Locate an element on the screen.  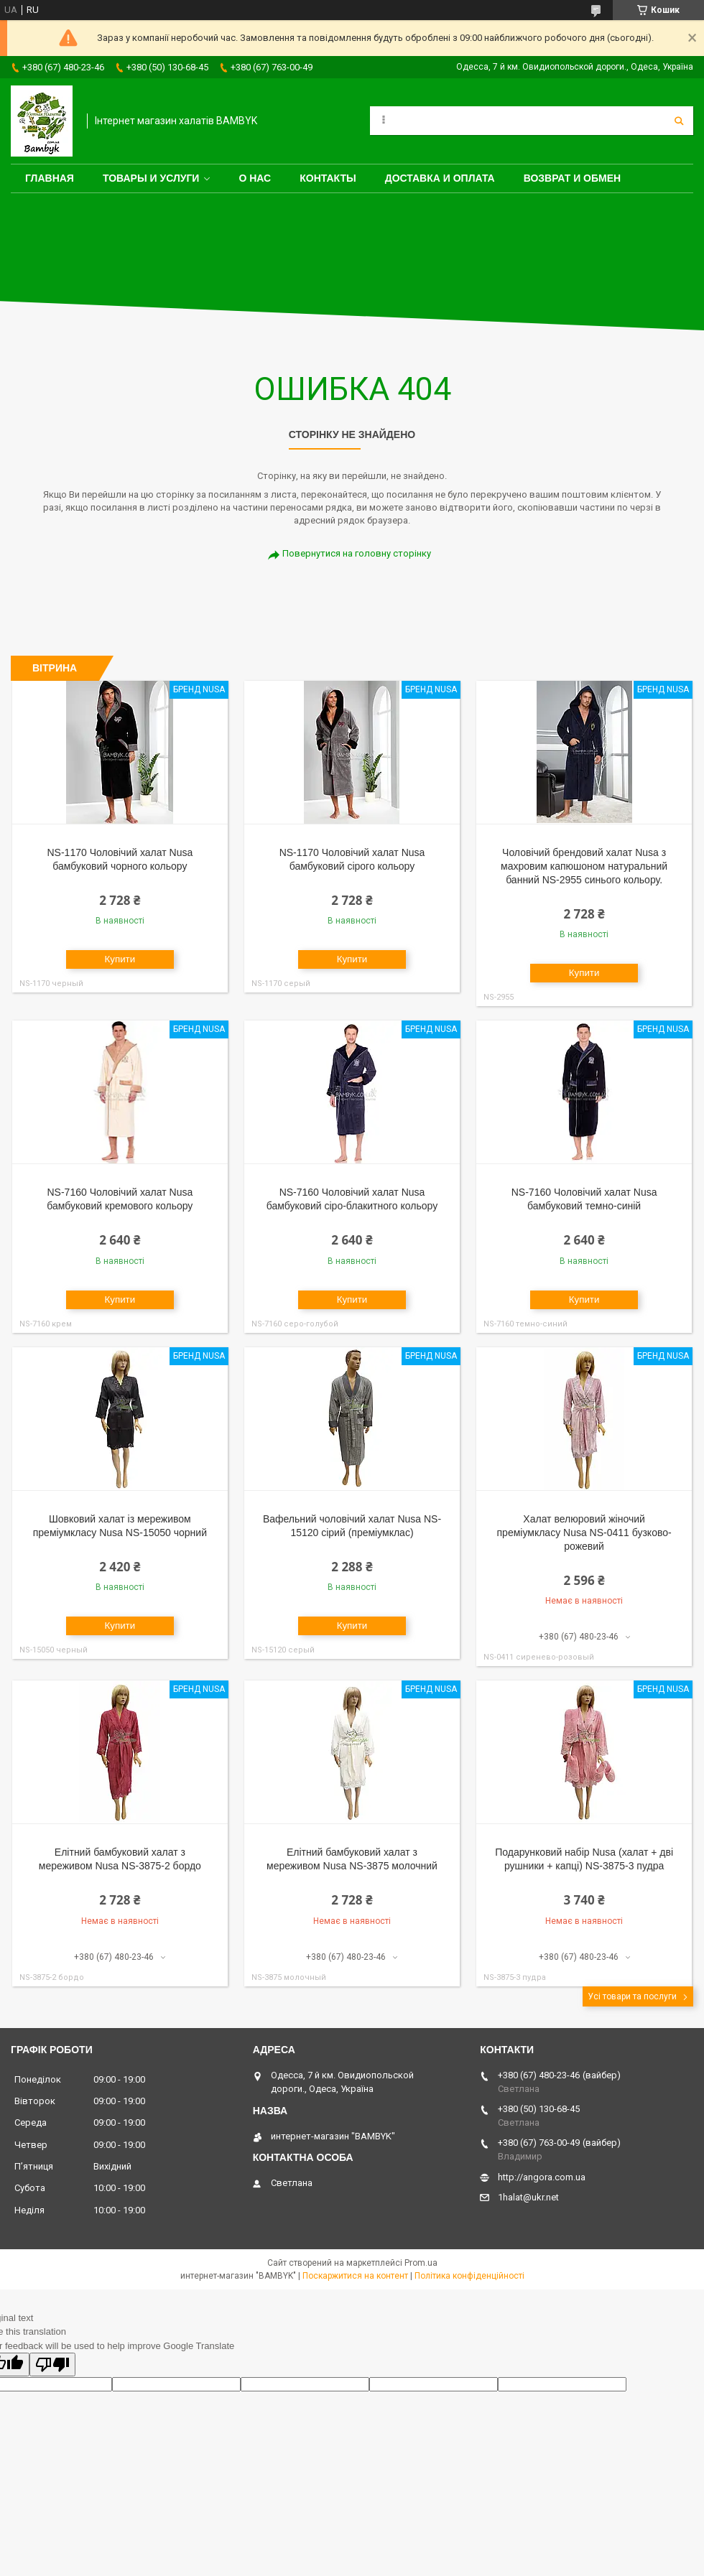
Поскаржитися на контент is located at coordinates (355, 2276).